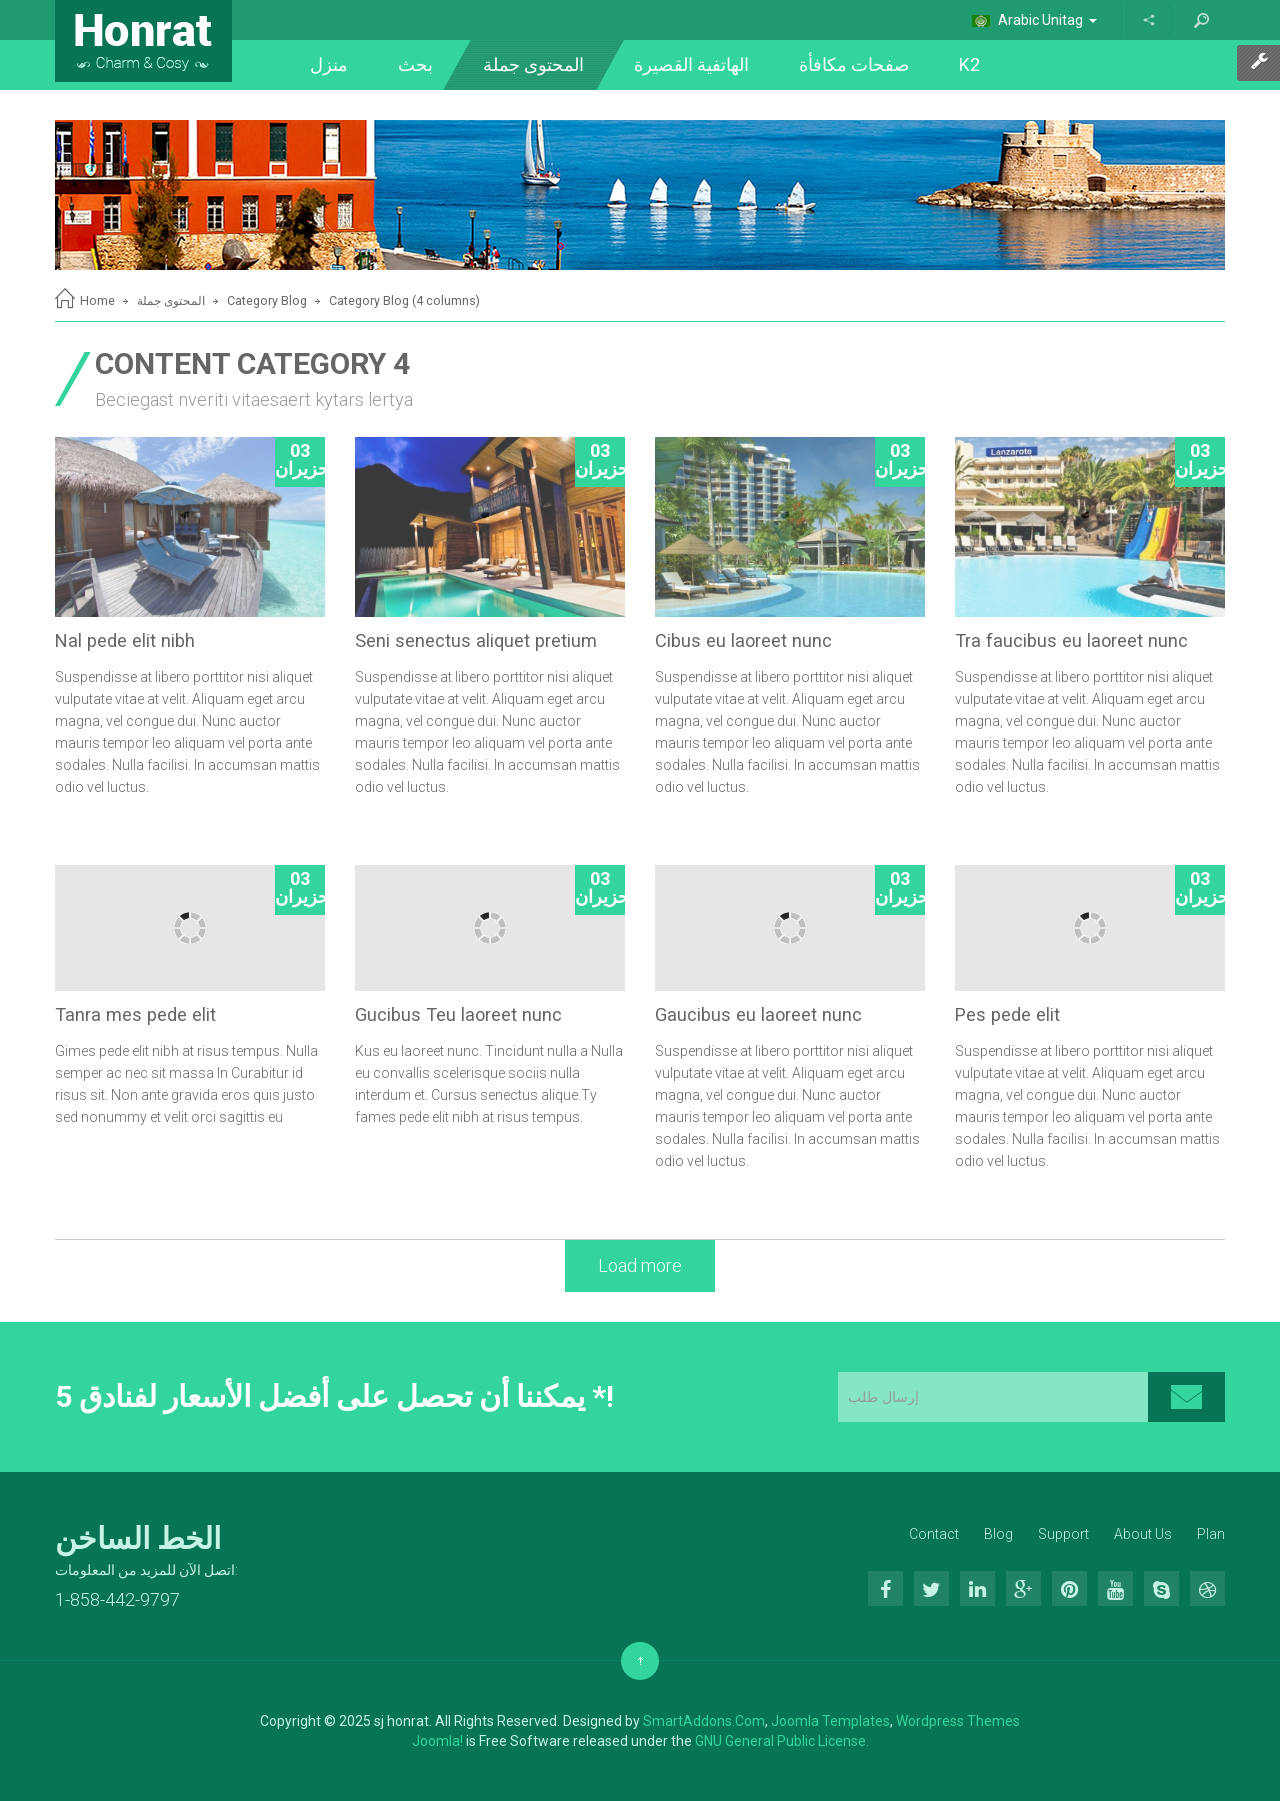 Image resolution: width=1280 pixels, height=1801 pixels. I want to click on Home, so click(97, 300).